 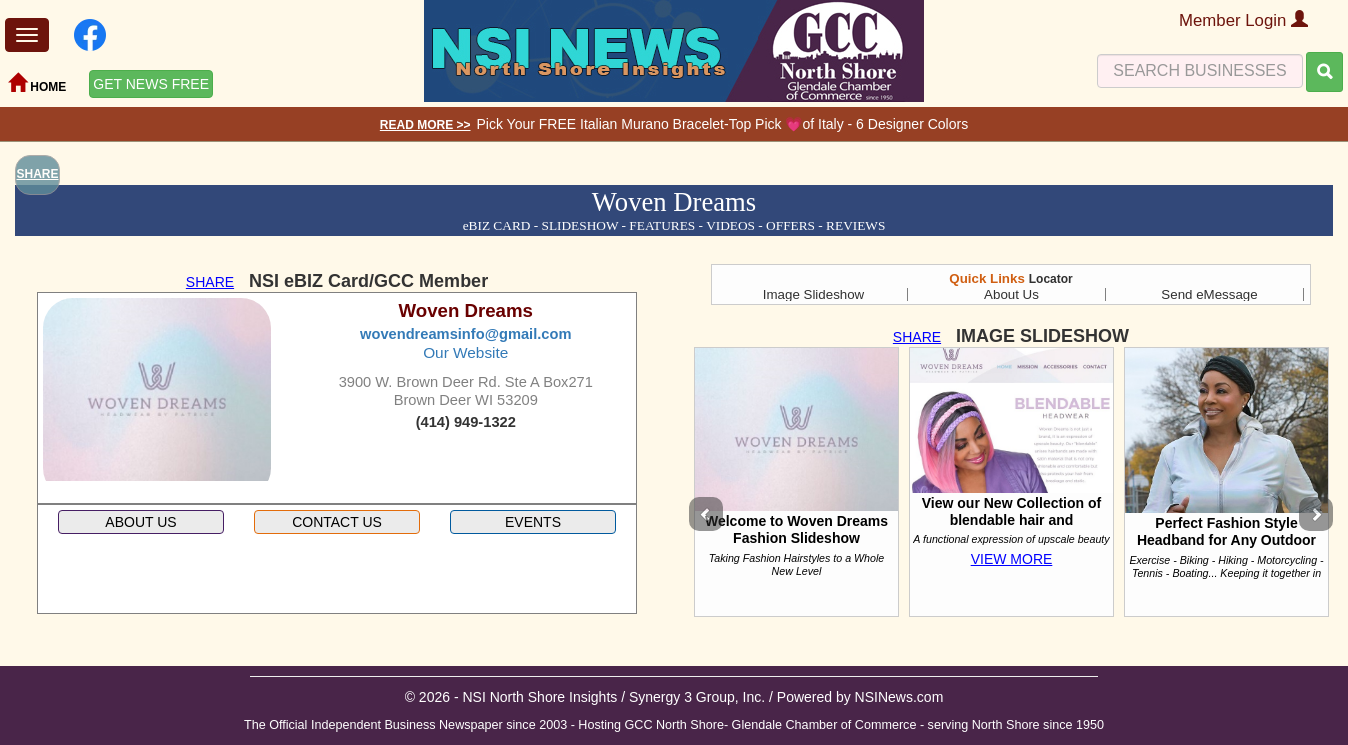 What do you see at coordinates (465, 352) in the screenshot?
I see `Our Website` at bounding box center [465, 352].